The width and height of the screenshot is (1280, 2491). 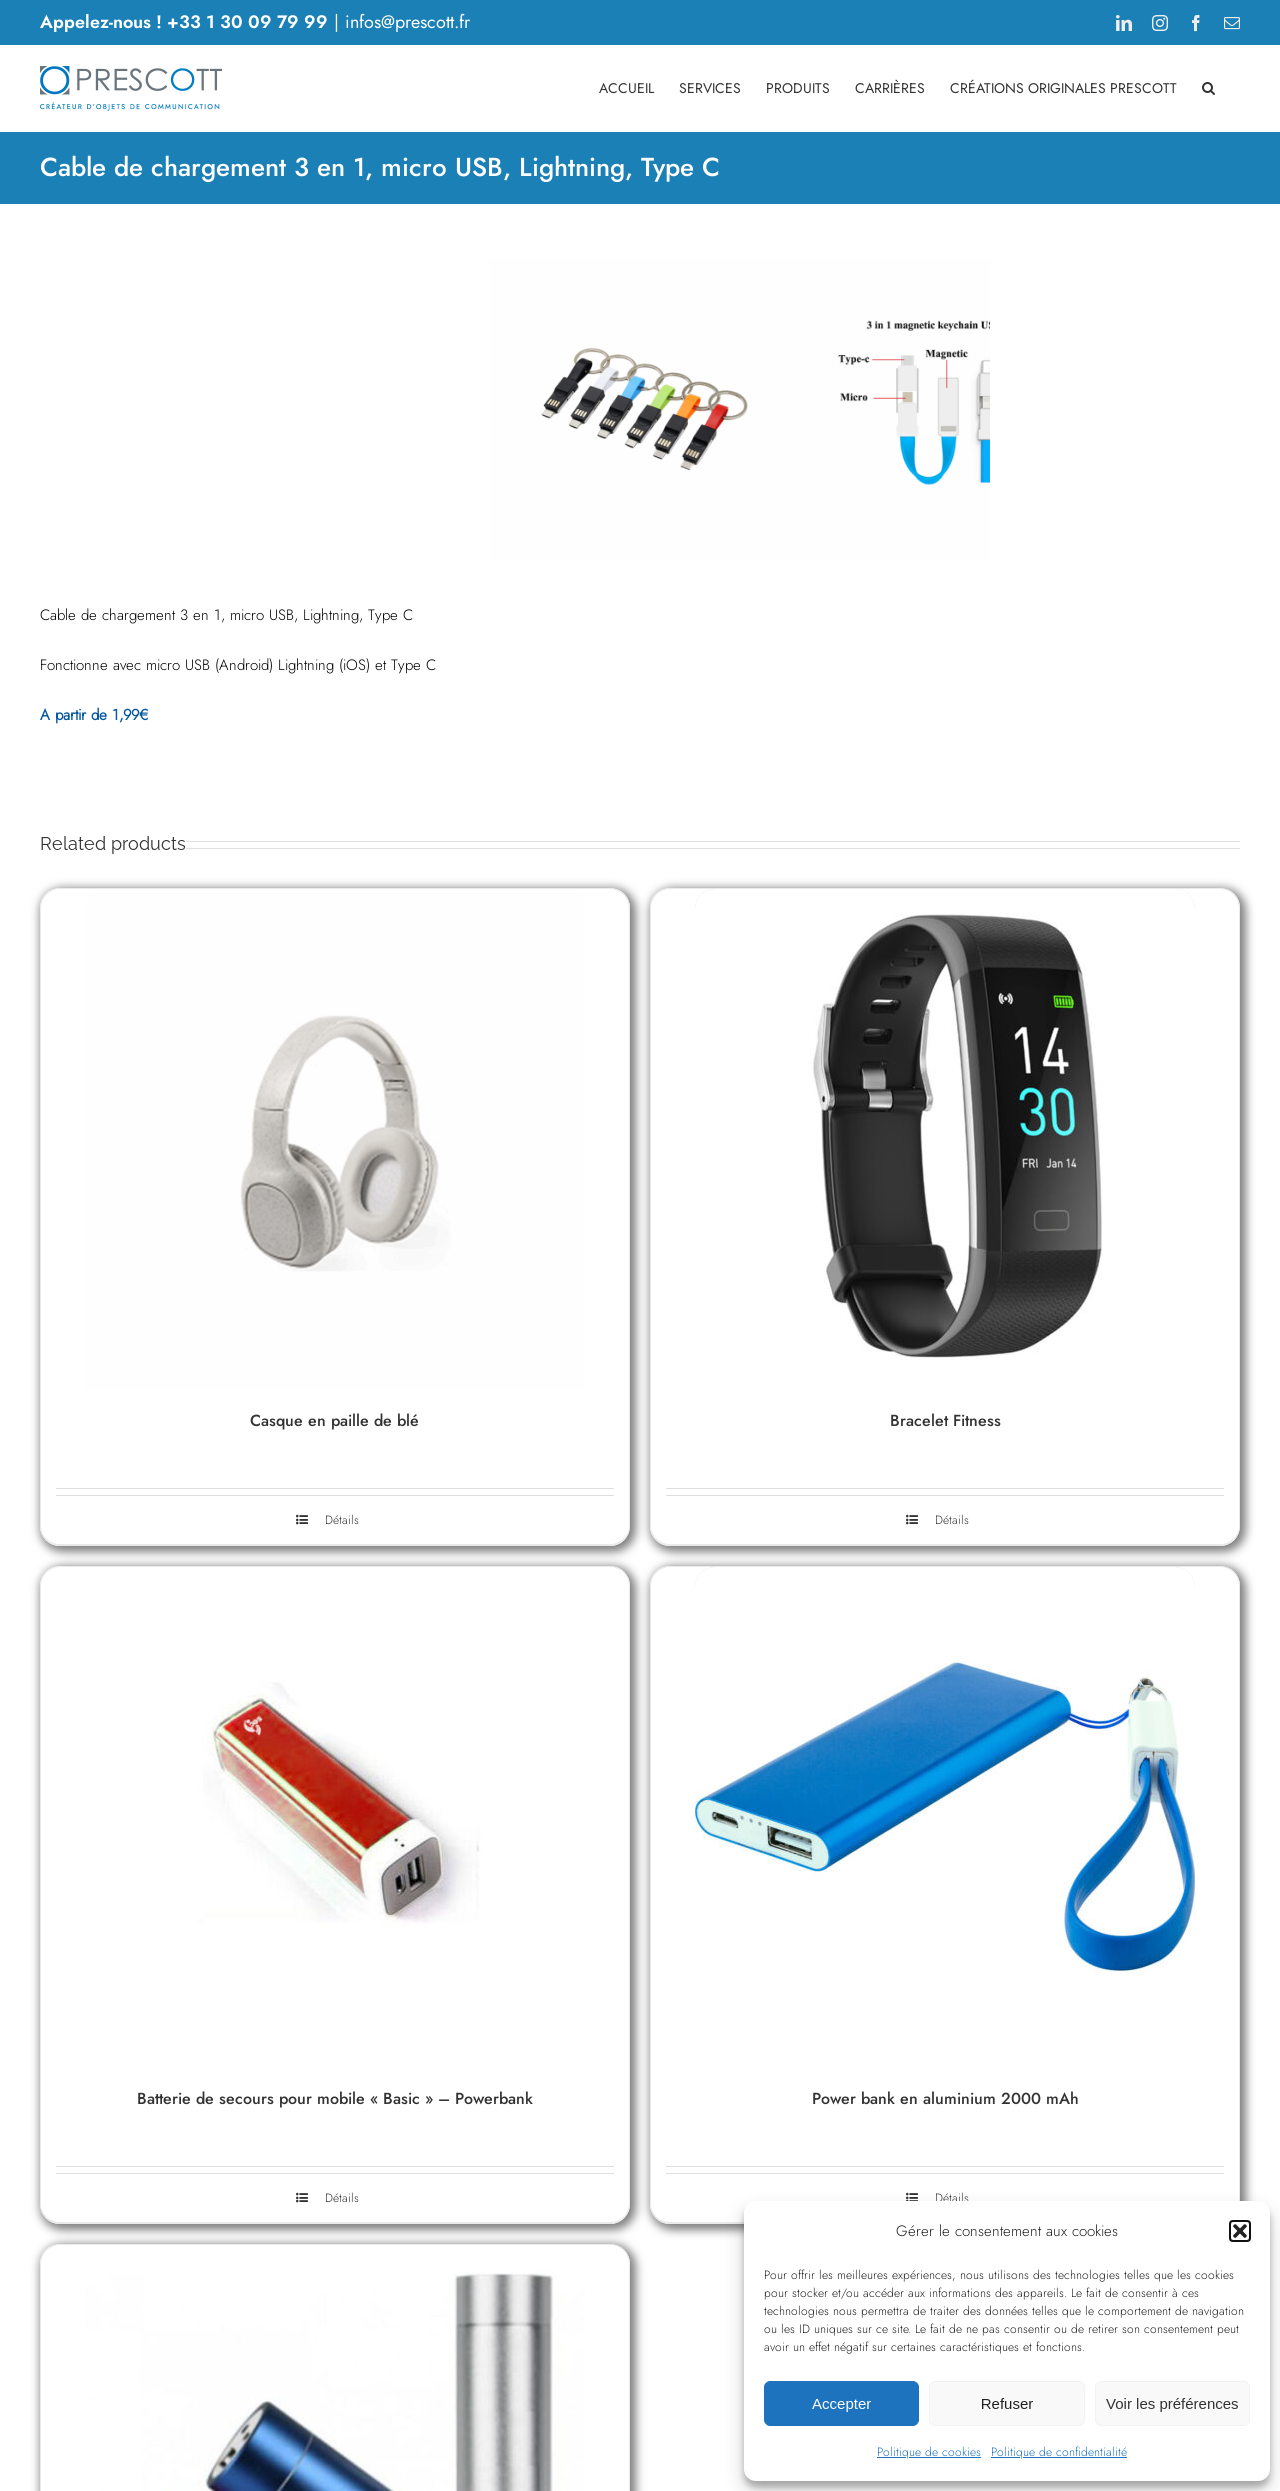 What do you see at coordinates (945, 2018) in the screenshot?
I see `[Power bank en aluminium 2000 mAh]` at bounding box center [945, 2018].